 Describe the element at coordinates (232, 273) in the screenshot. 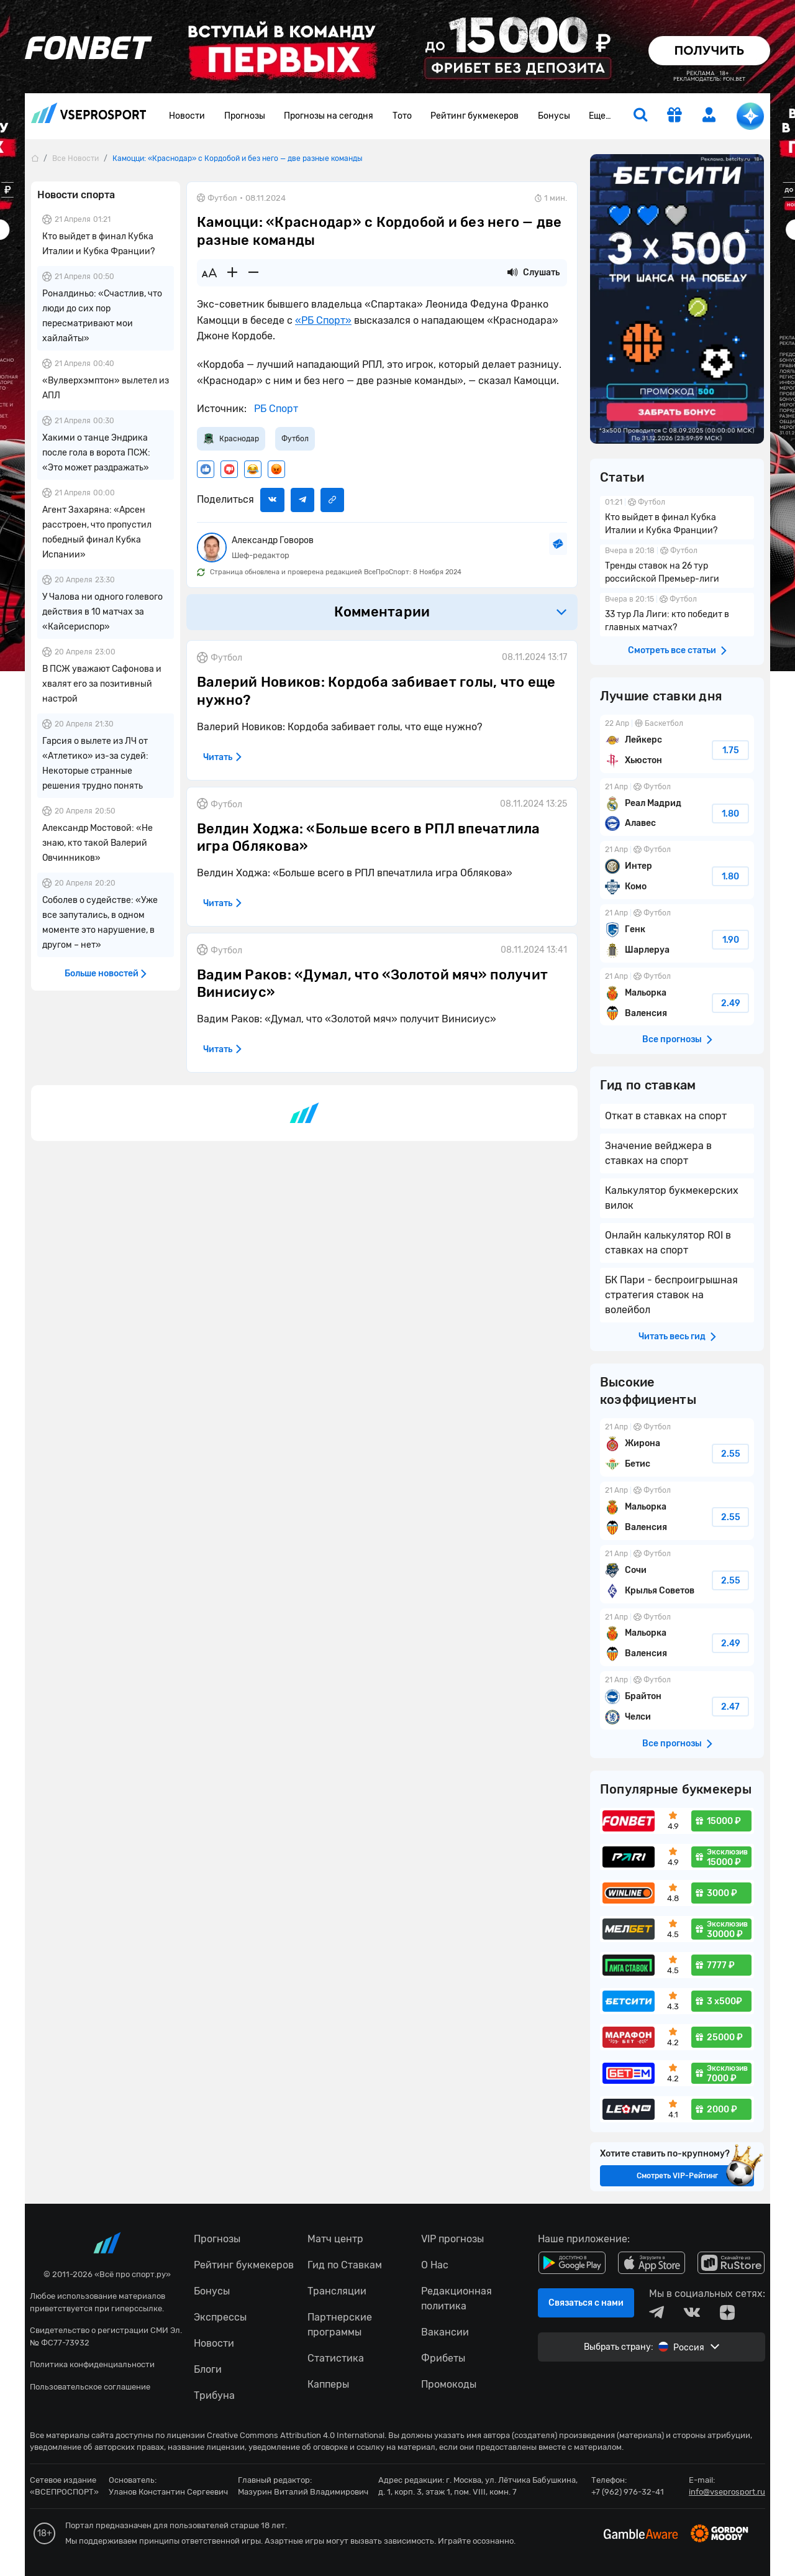

I see `[Увеличить шрифт]` at that location.